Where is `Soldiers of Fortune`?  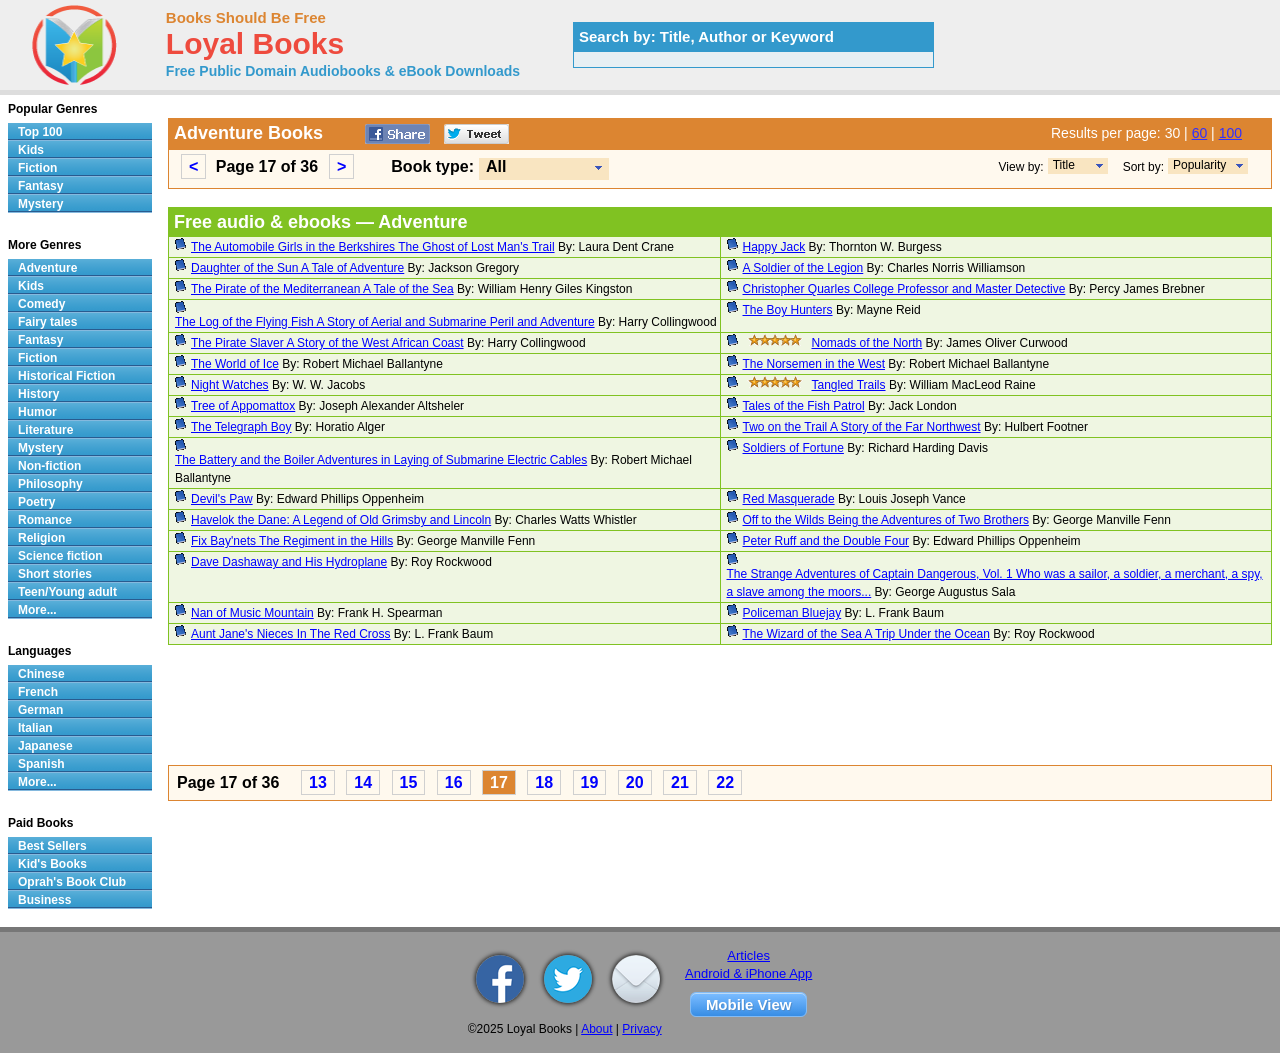
Soldiers of Fortune is located at coordinates (793, 448).